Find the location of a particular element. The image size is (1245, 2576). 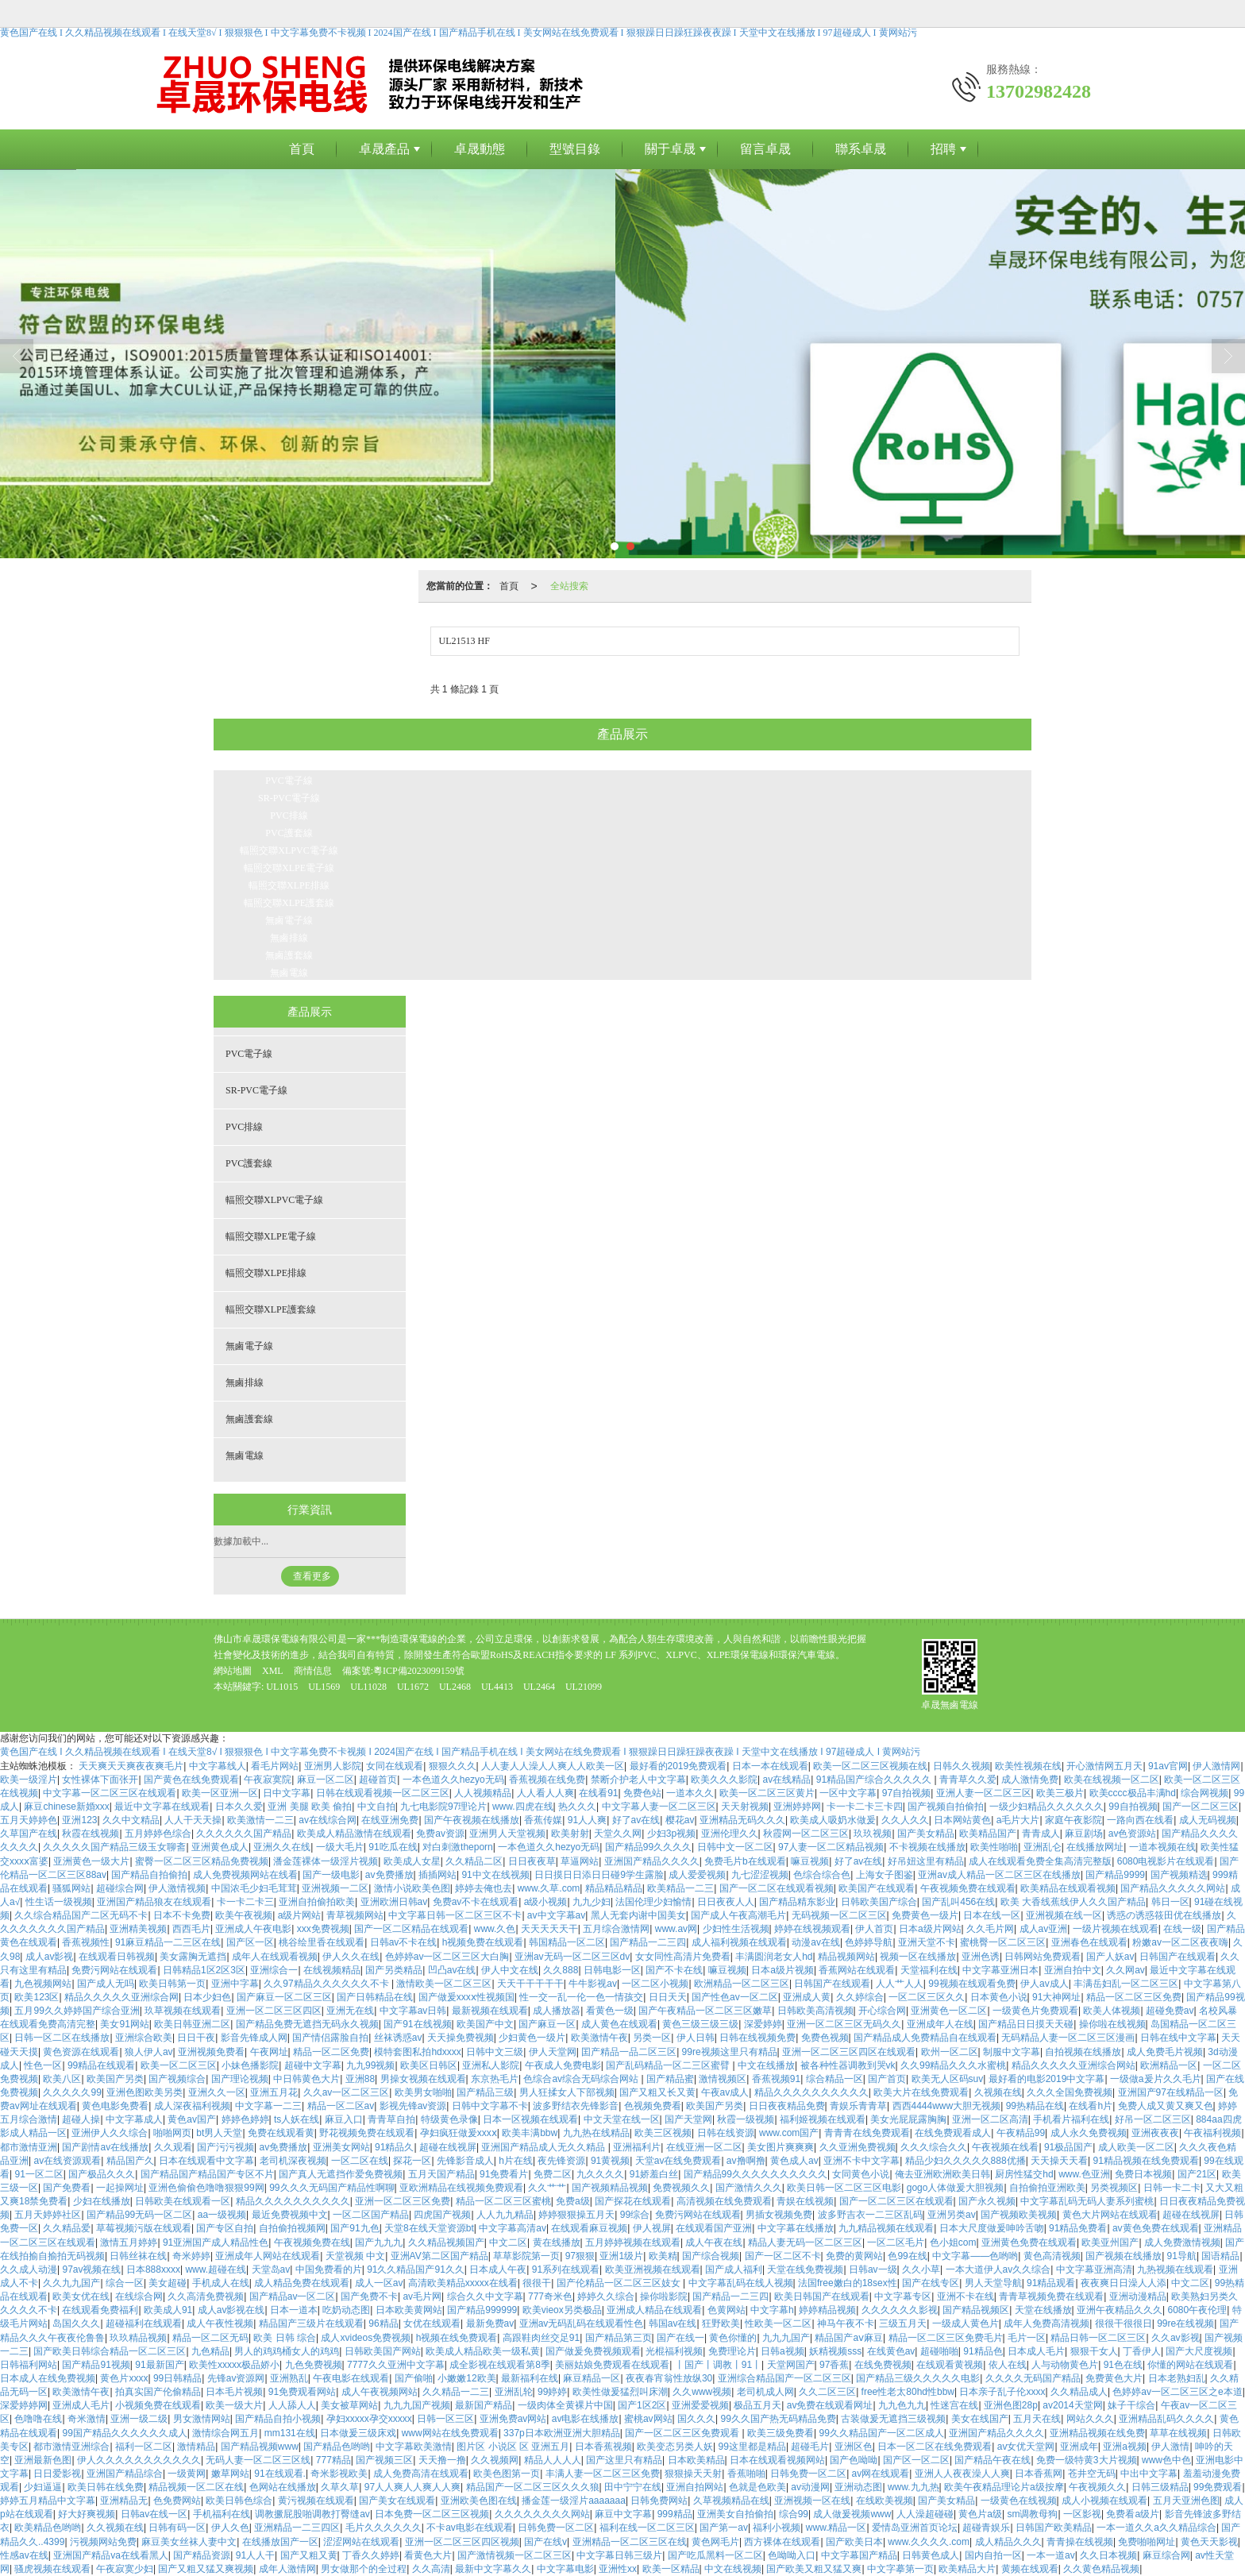

国久久久 is located at coordinates (696, 2418).